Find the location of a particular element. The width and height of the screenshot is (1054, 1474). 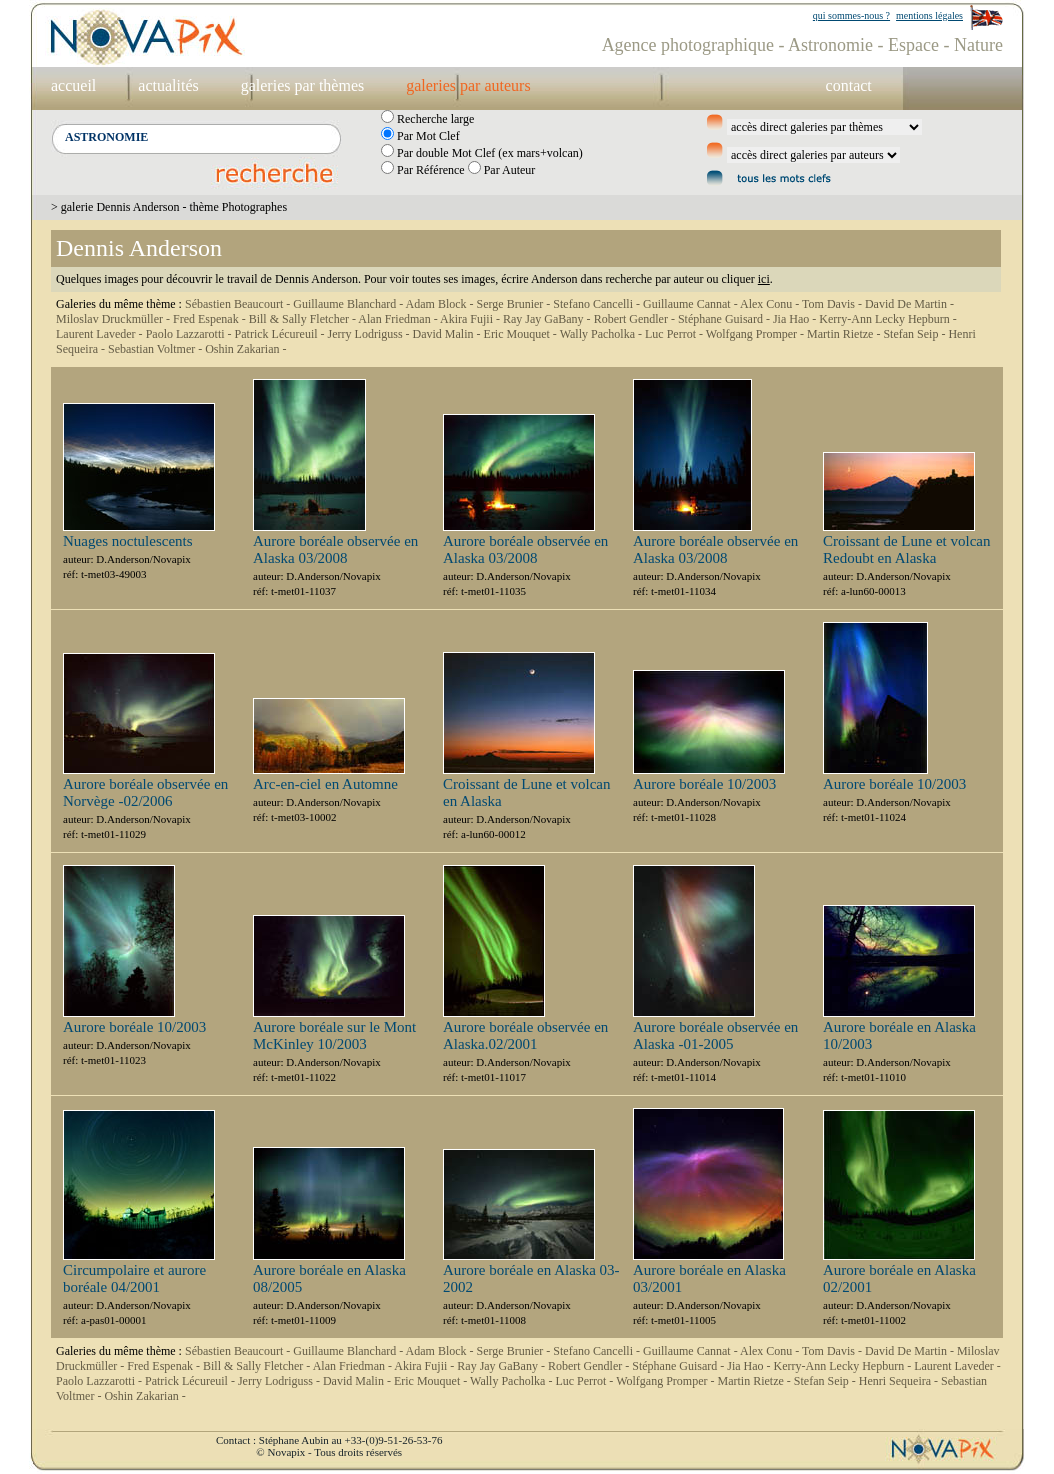

Guillaume Blanchard - is located at coordinates (349, 304).